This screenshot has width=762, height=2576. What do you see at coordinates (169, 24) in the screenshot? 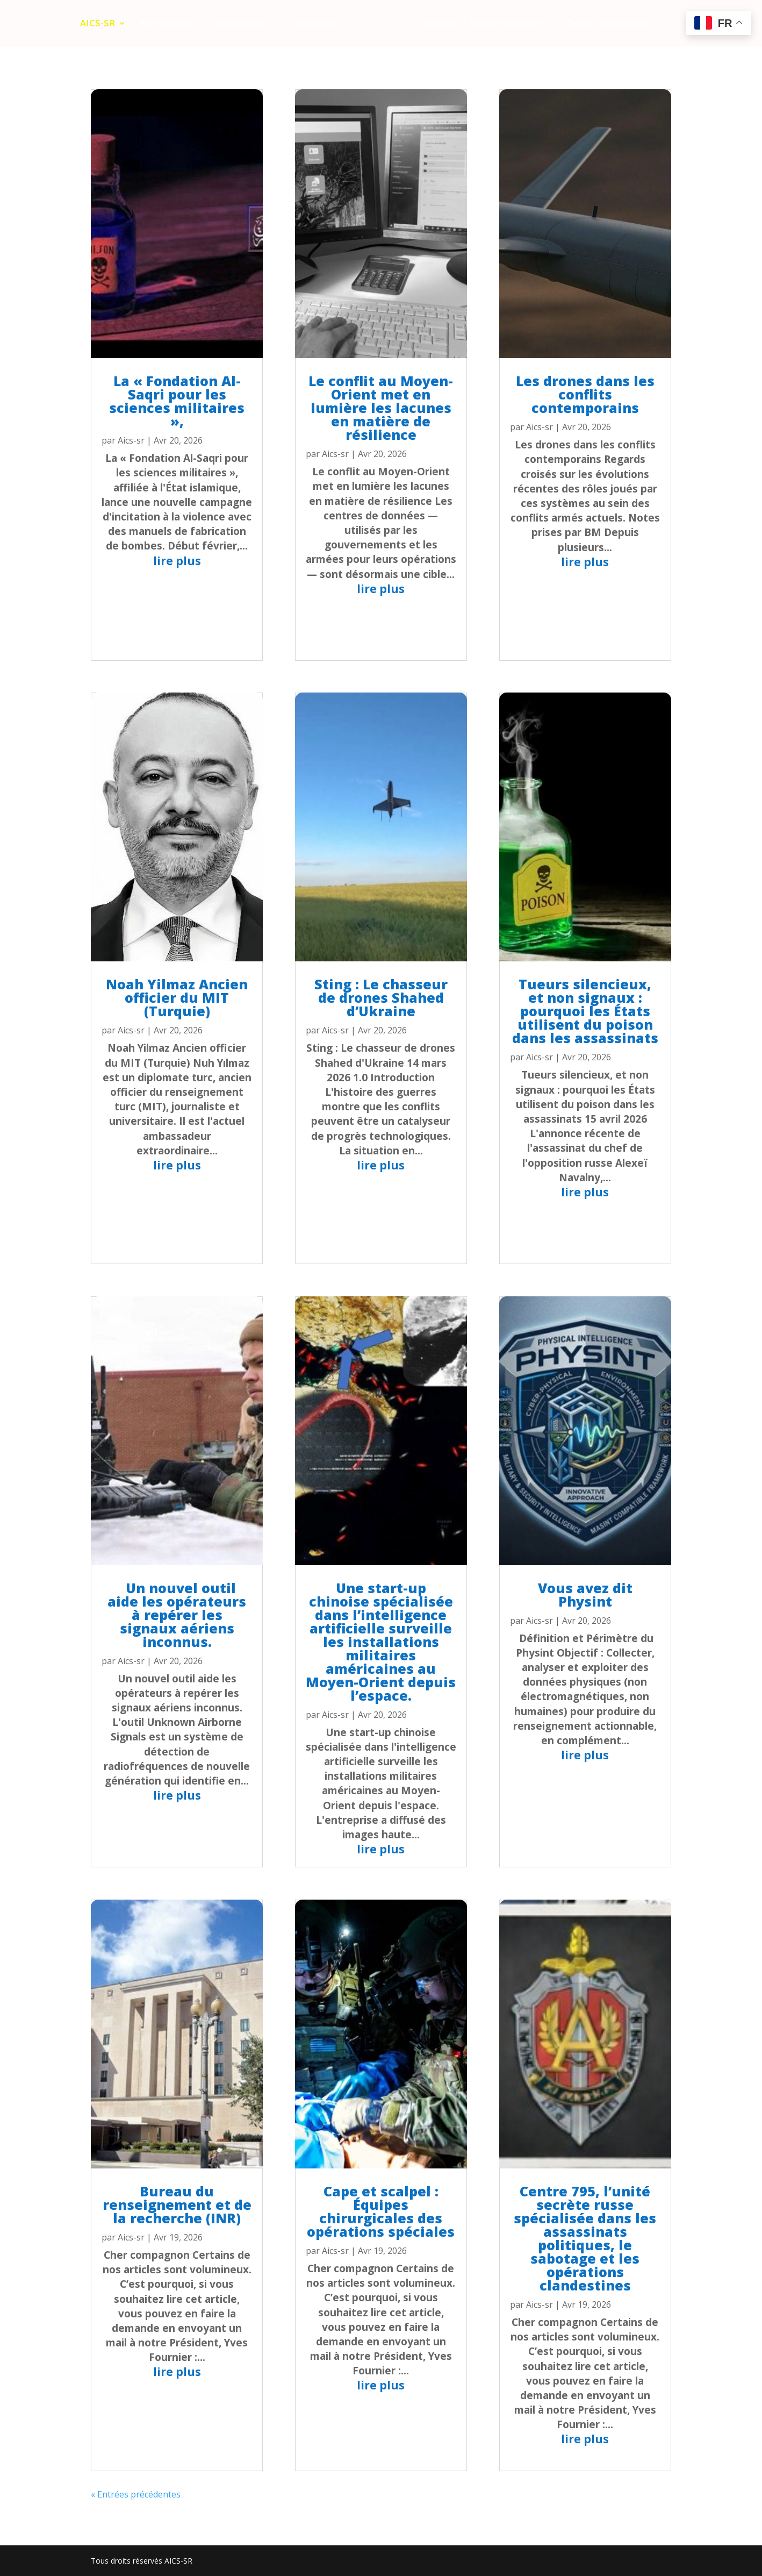
I see `Partenaires` at bounding box center [169, 24].